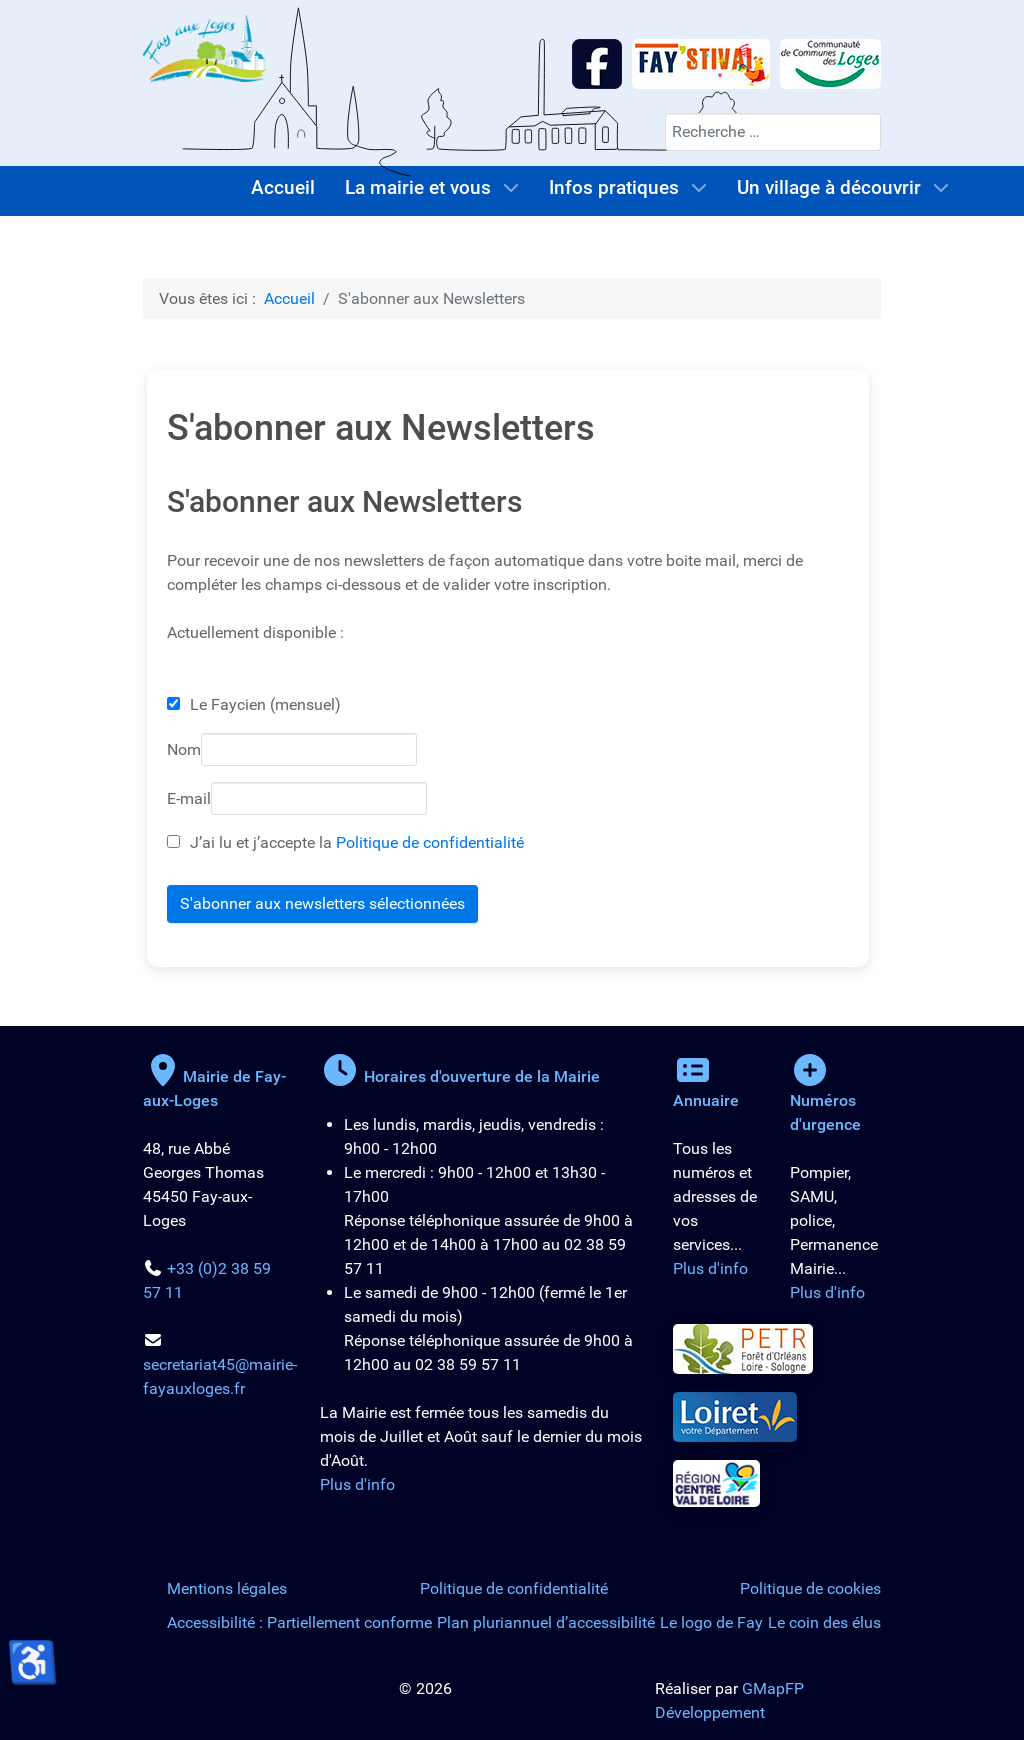 The height and width of the screenshot is (1740, 1024). I want to click on Horaires d'ouverture de la Mairie, so click(460, 1076).